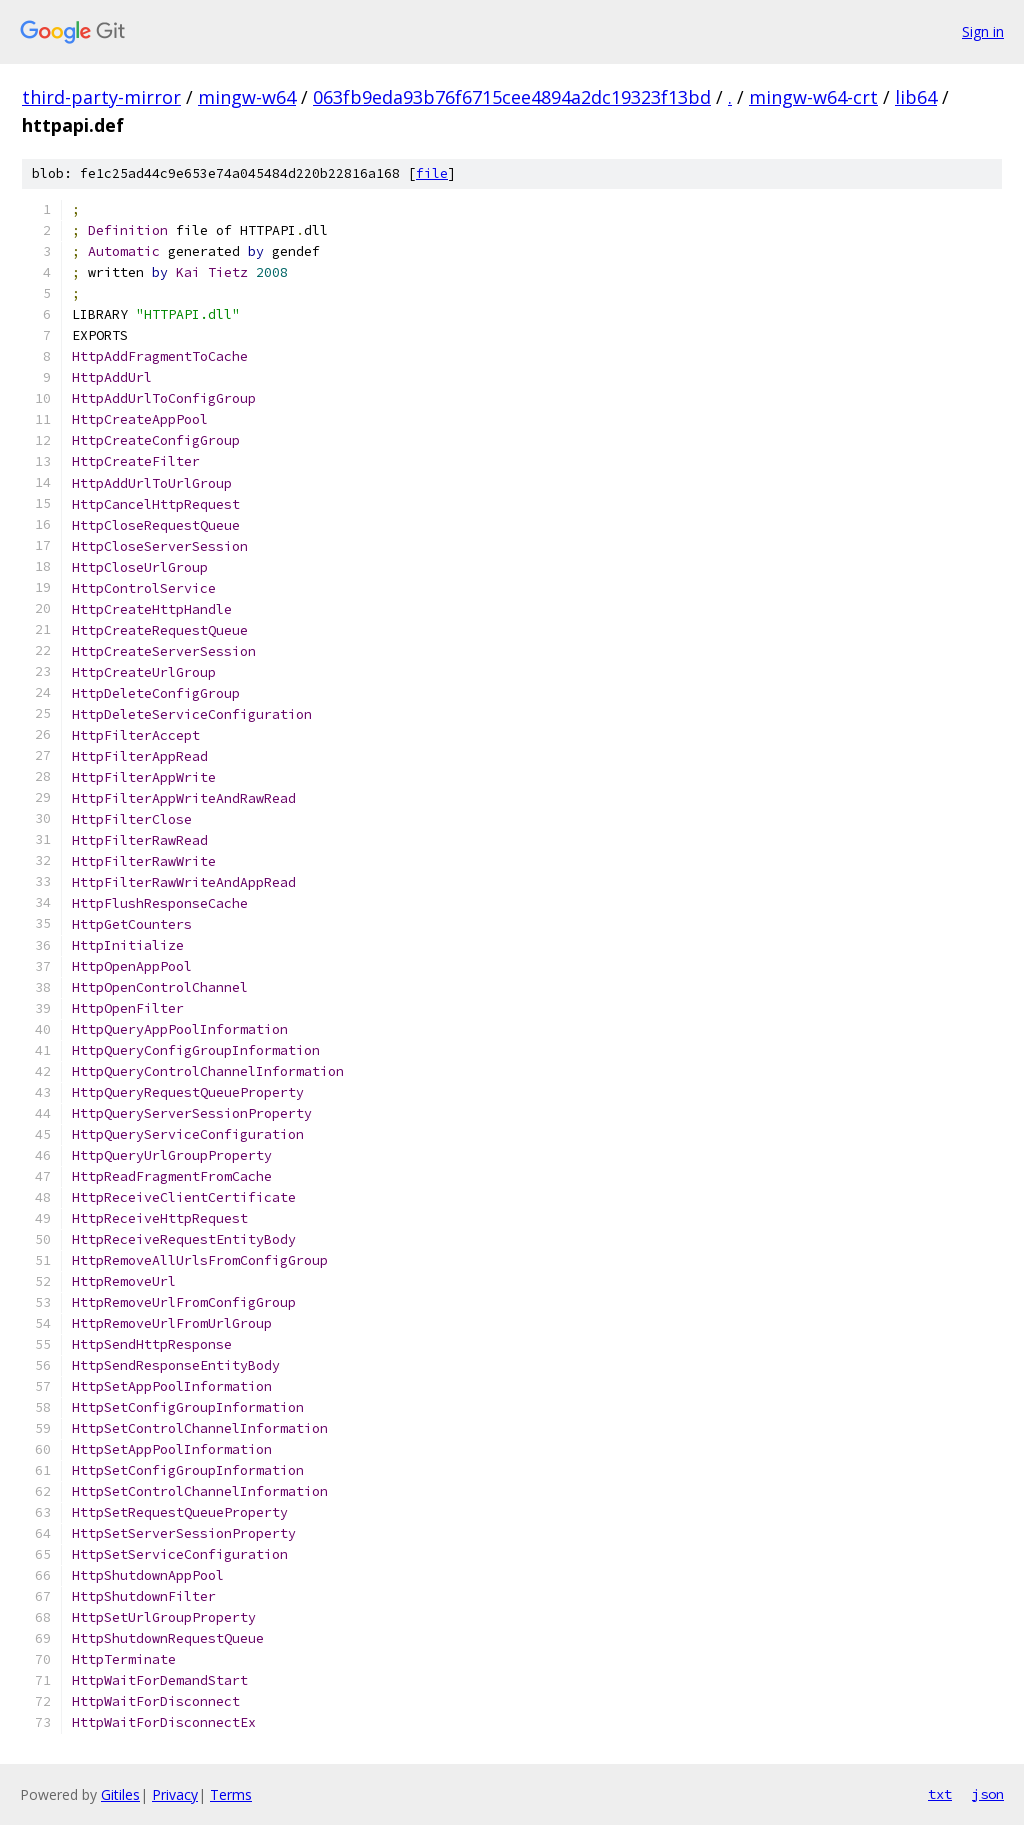 The height and width of the screenshot is (1825, 1024). What do you see at coordinates (432, 173) in the screenshot?
I see `file` at bounding box center [432, 173].